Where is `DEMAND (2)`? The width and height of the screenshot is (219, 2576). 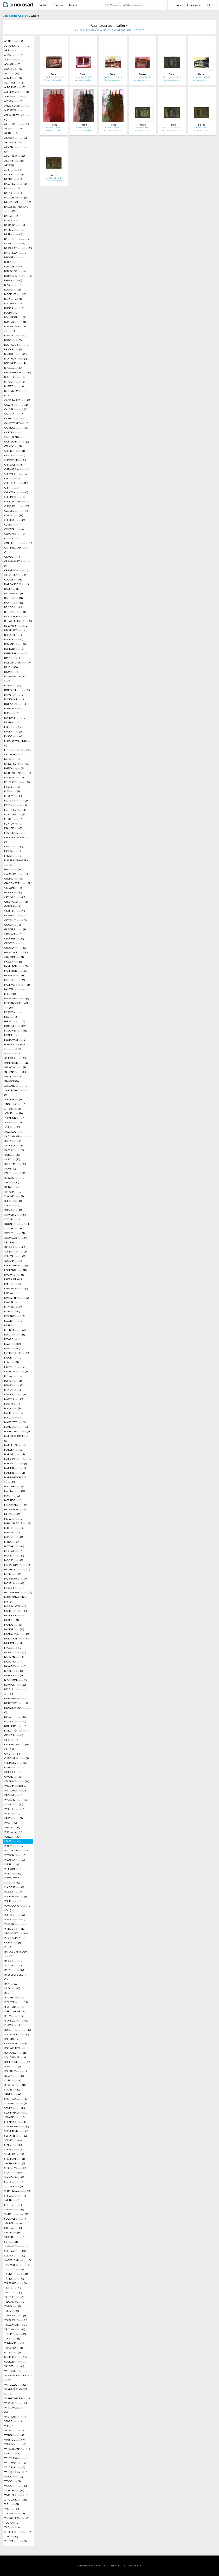
DEMAND (2) is located at coordinates (15, 644).